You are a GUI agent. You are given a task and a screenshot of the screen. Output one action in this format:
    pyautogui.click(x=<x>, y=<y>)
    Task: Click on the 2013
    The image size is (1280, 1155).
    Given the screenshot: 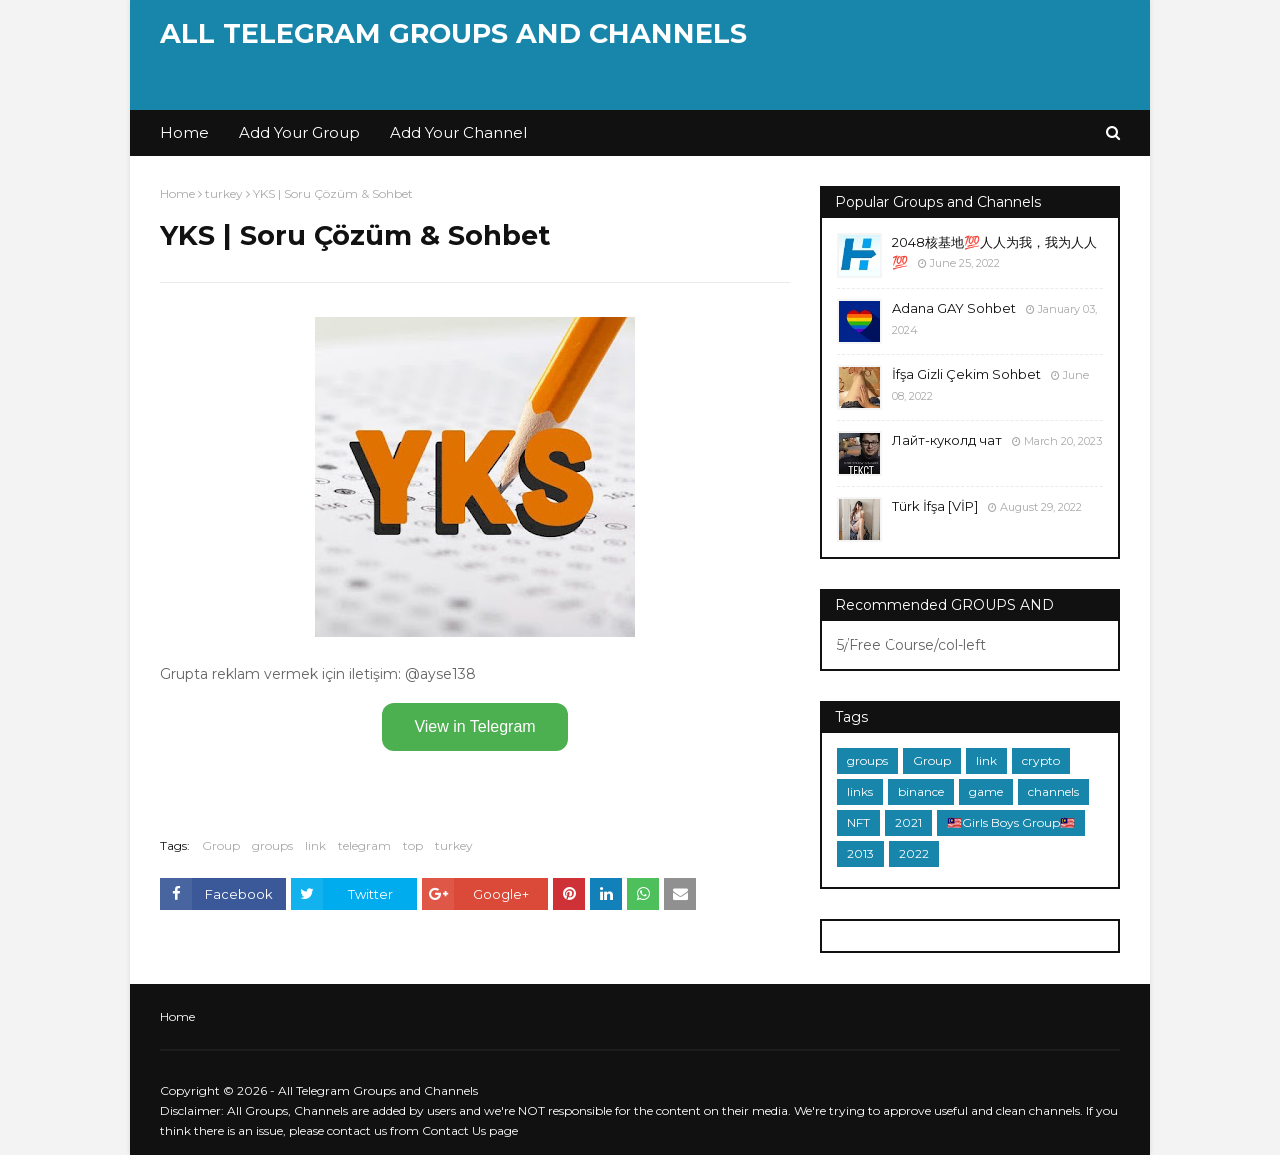 What is the action you would take?
    pyautogui.click(x=860, y=853)
    